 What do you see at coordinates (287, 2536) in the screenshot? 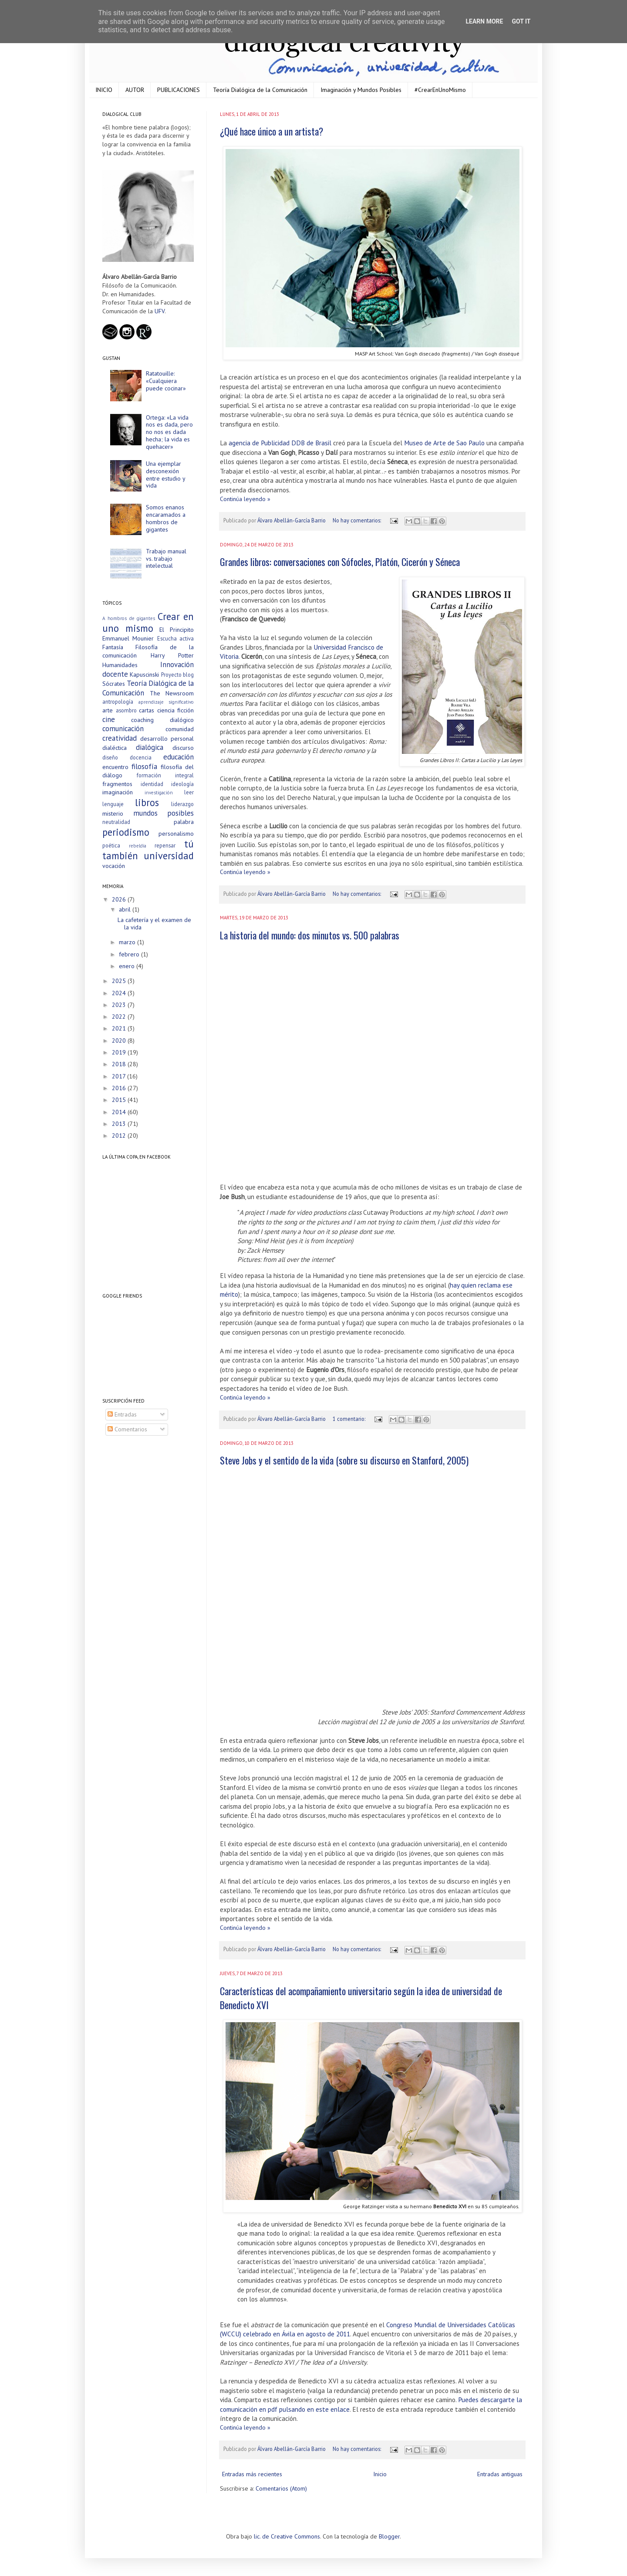
I see `lic. de Creative Commons` at bounding box center [287, 2536].